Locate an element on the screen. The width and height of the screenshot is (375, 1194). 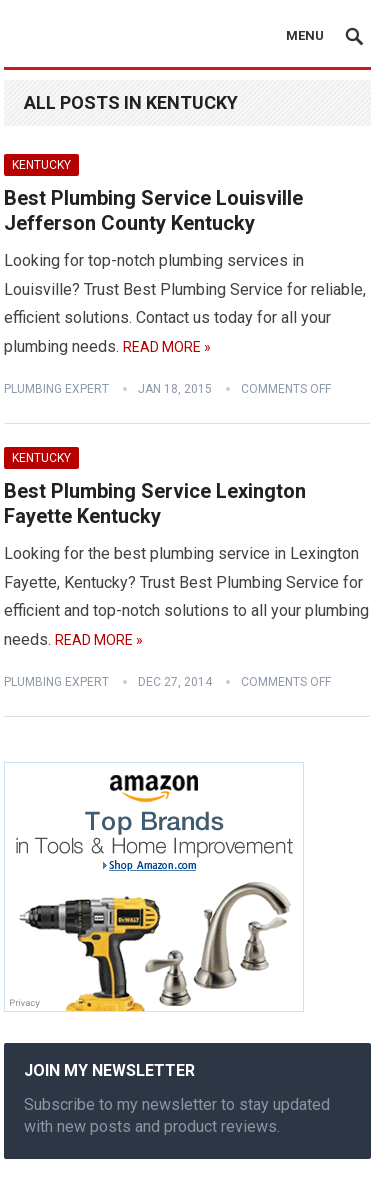
Plumbing Expert is located at coordinates (56, 389).